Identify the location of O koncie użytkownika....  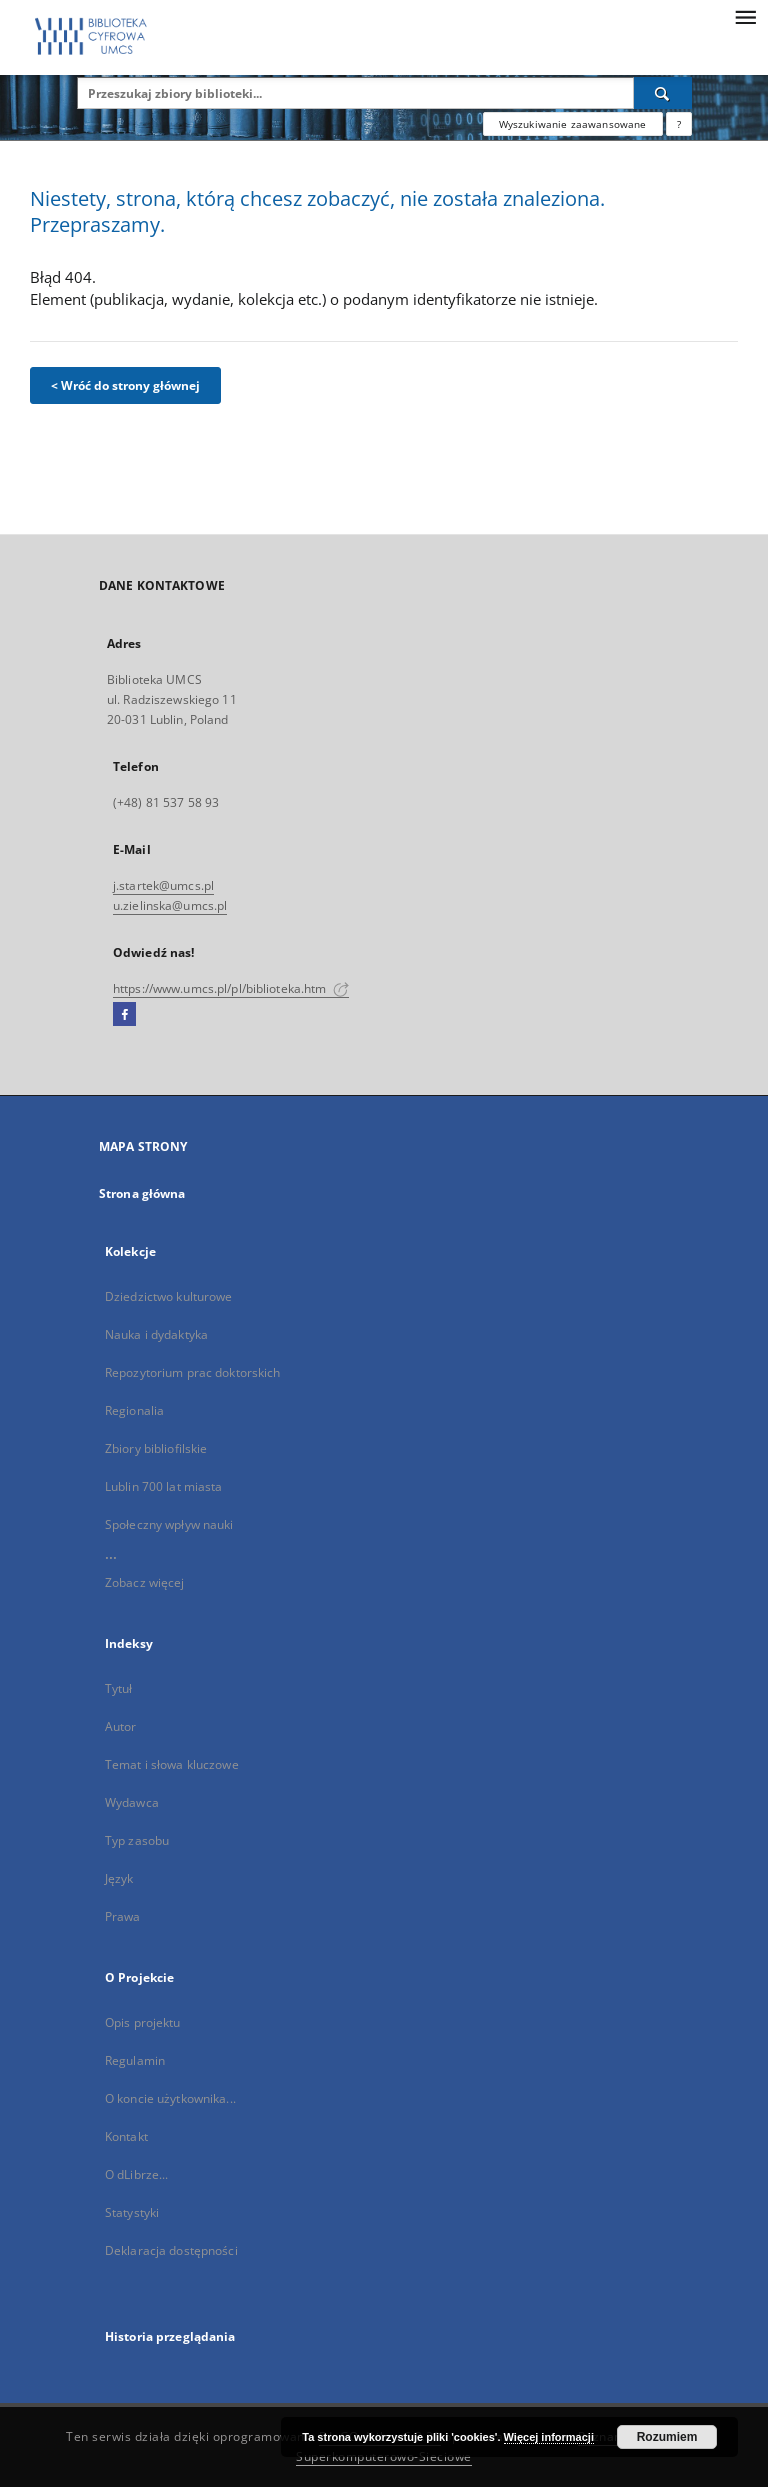
(170, 2098).